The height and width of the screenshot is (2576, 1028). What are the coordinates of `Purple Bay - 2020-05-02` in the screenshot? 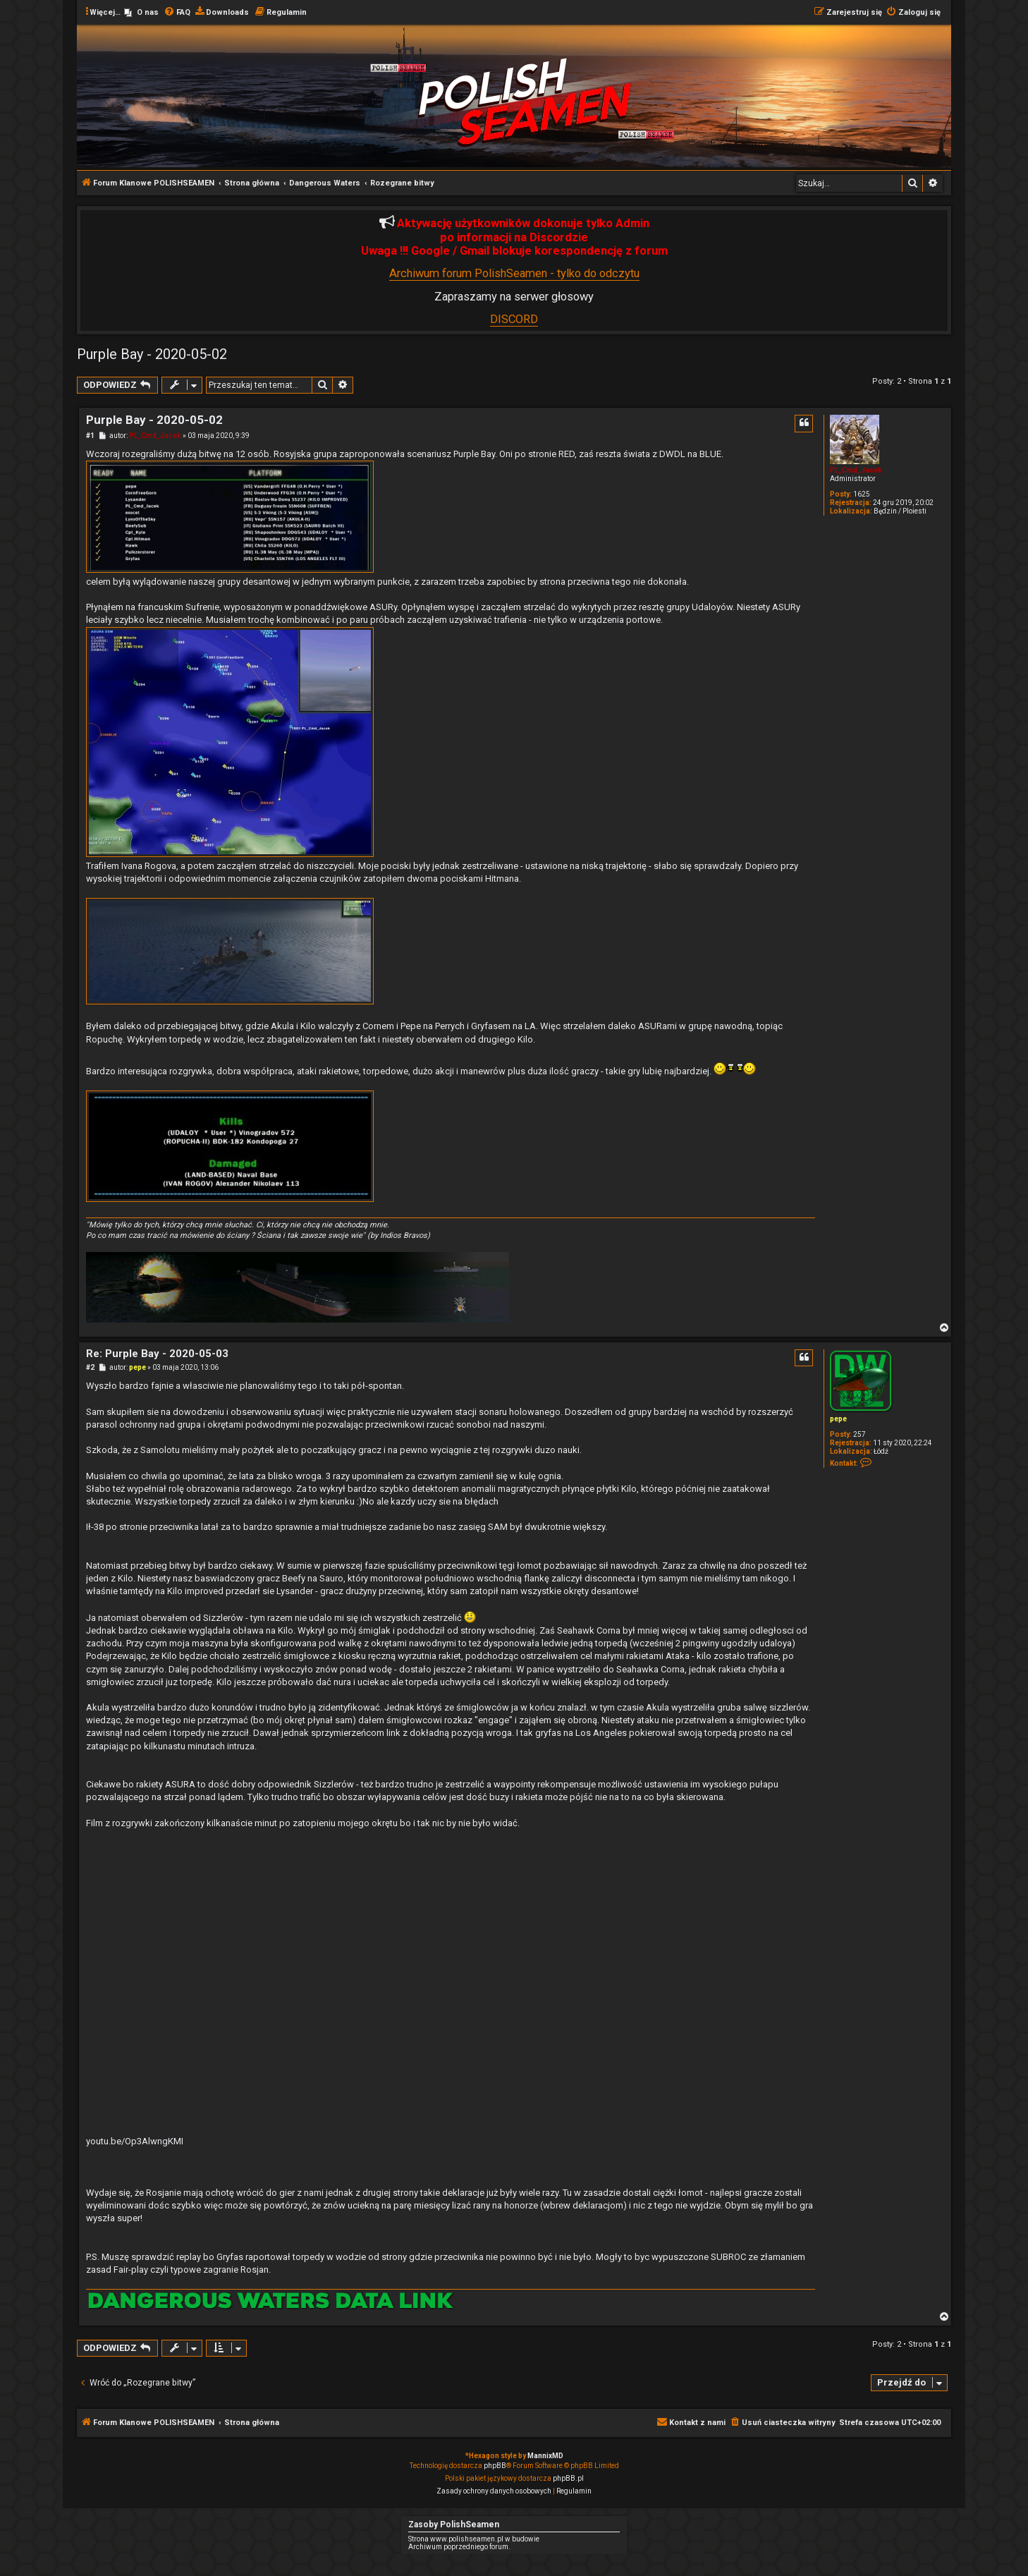 It's located at (152, 354).